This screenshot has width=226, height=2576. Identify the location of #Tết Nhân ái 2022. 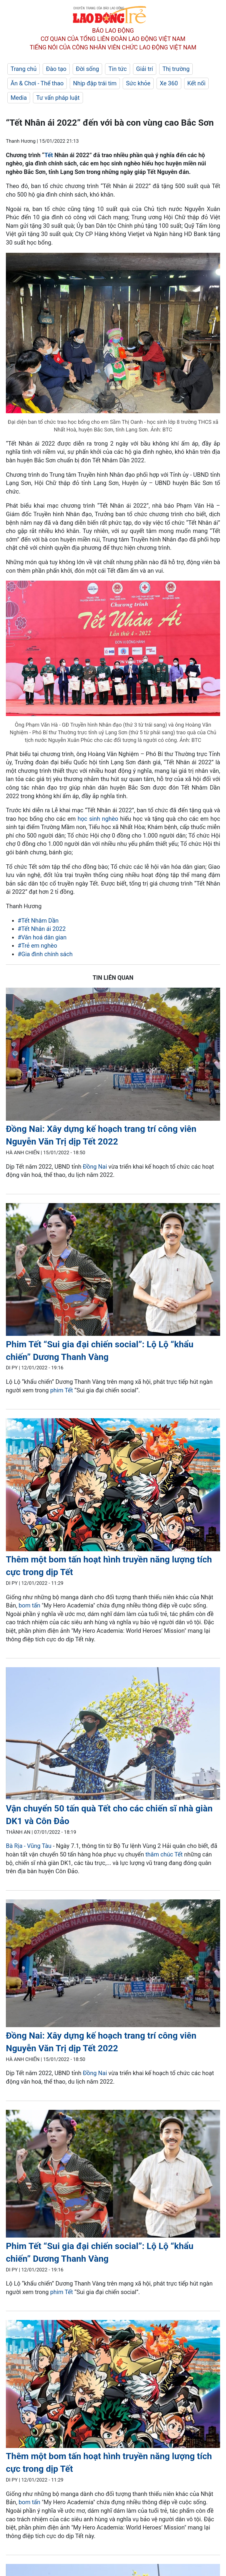
(42, 928).